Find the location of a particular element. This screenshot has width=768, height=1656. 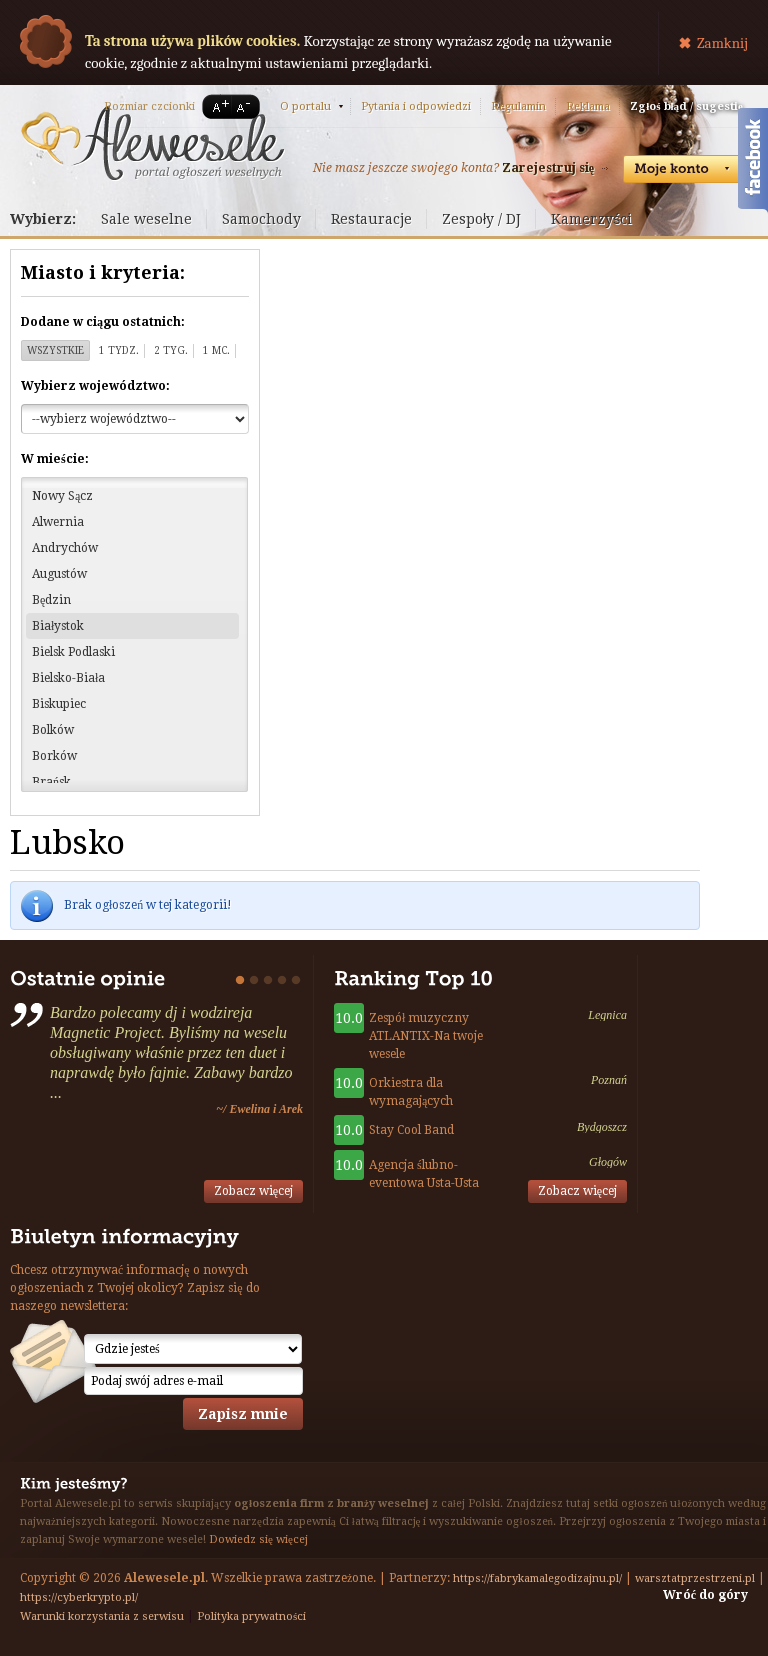

https://fabrykamalegodizajnu.pl/ is located at coordinates (537, 1578).